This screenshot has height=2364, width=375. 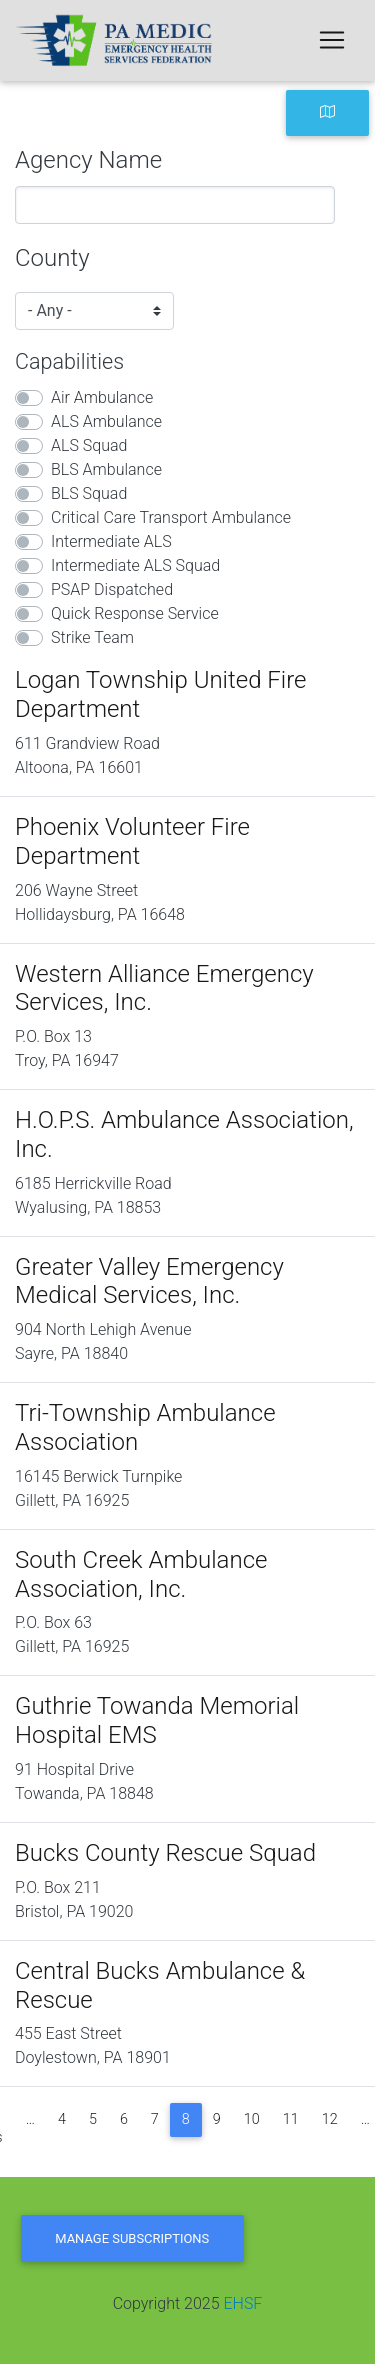 I want to click on Quick Response Service, so click(x=135, y=613).